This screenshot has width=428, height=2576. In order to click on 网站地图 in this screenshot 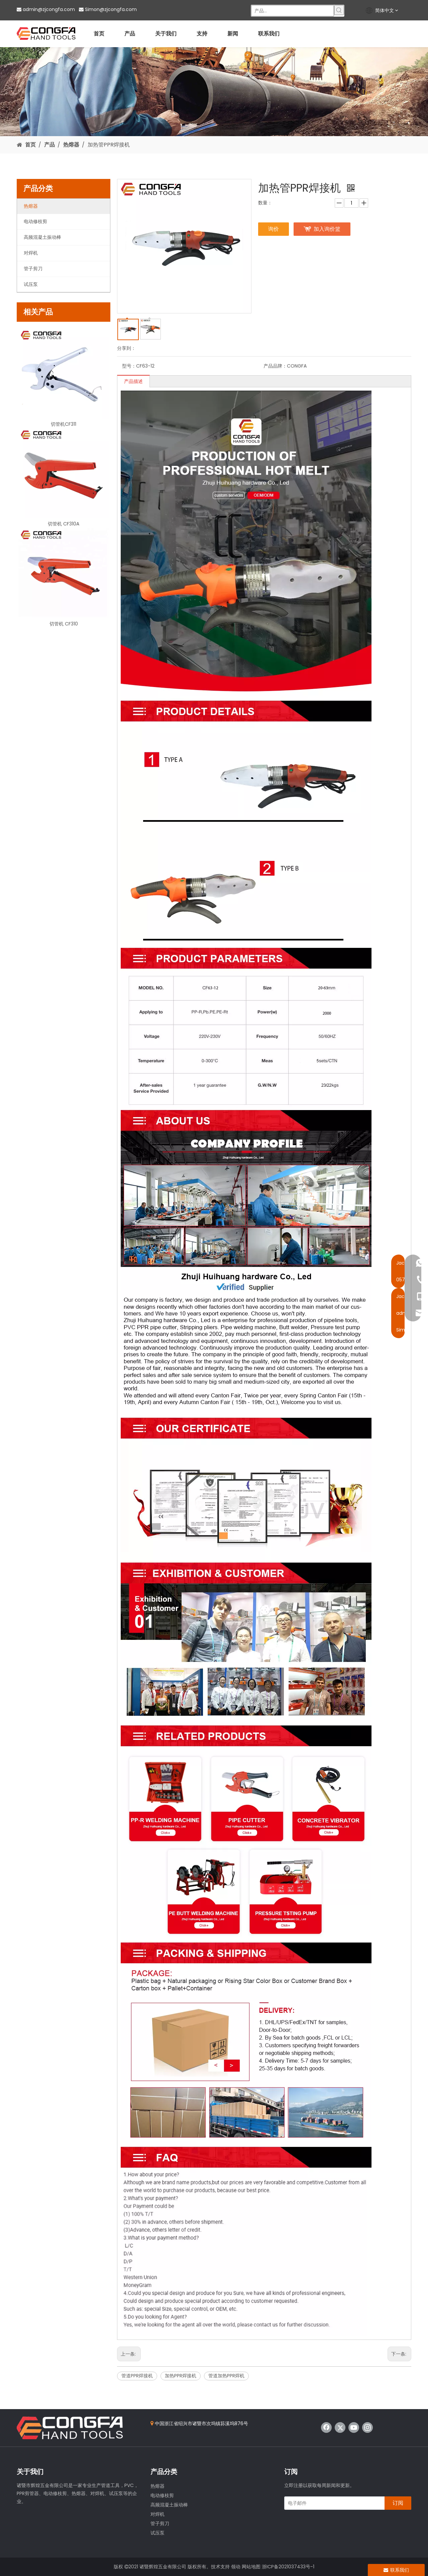, I will do `click(251, 2566)`.